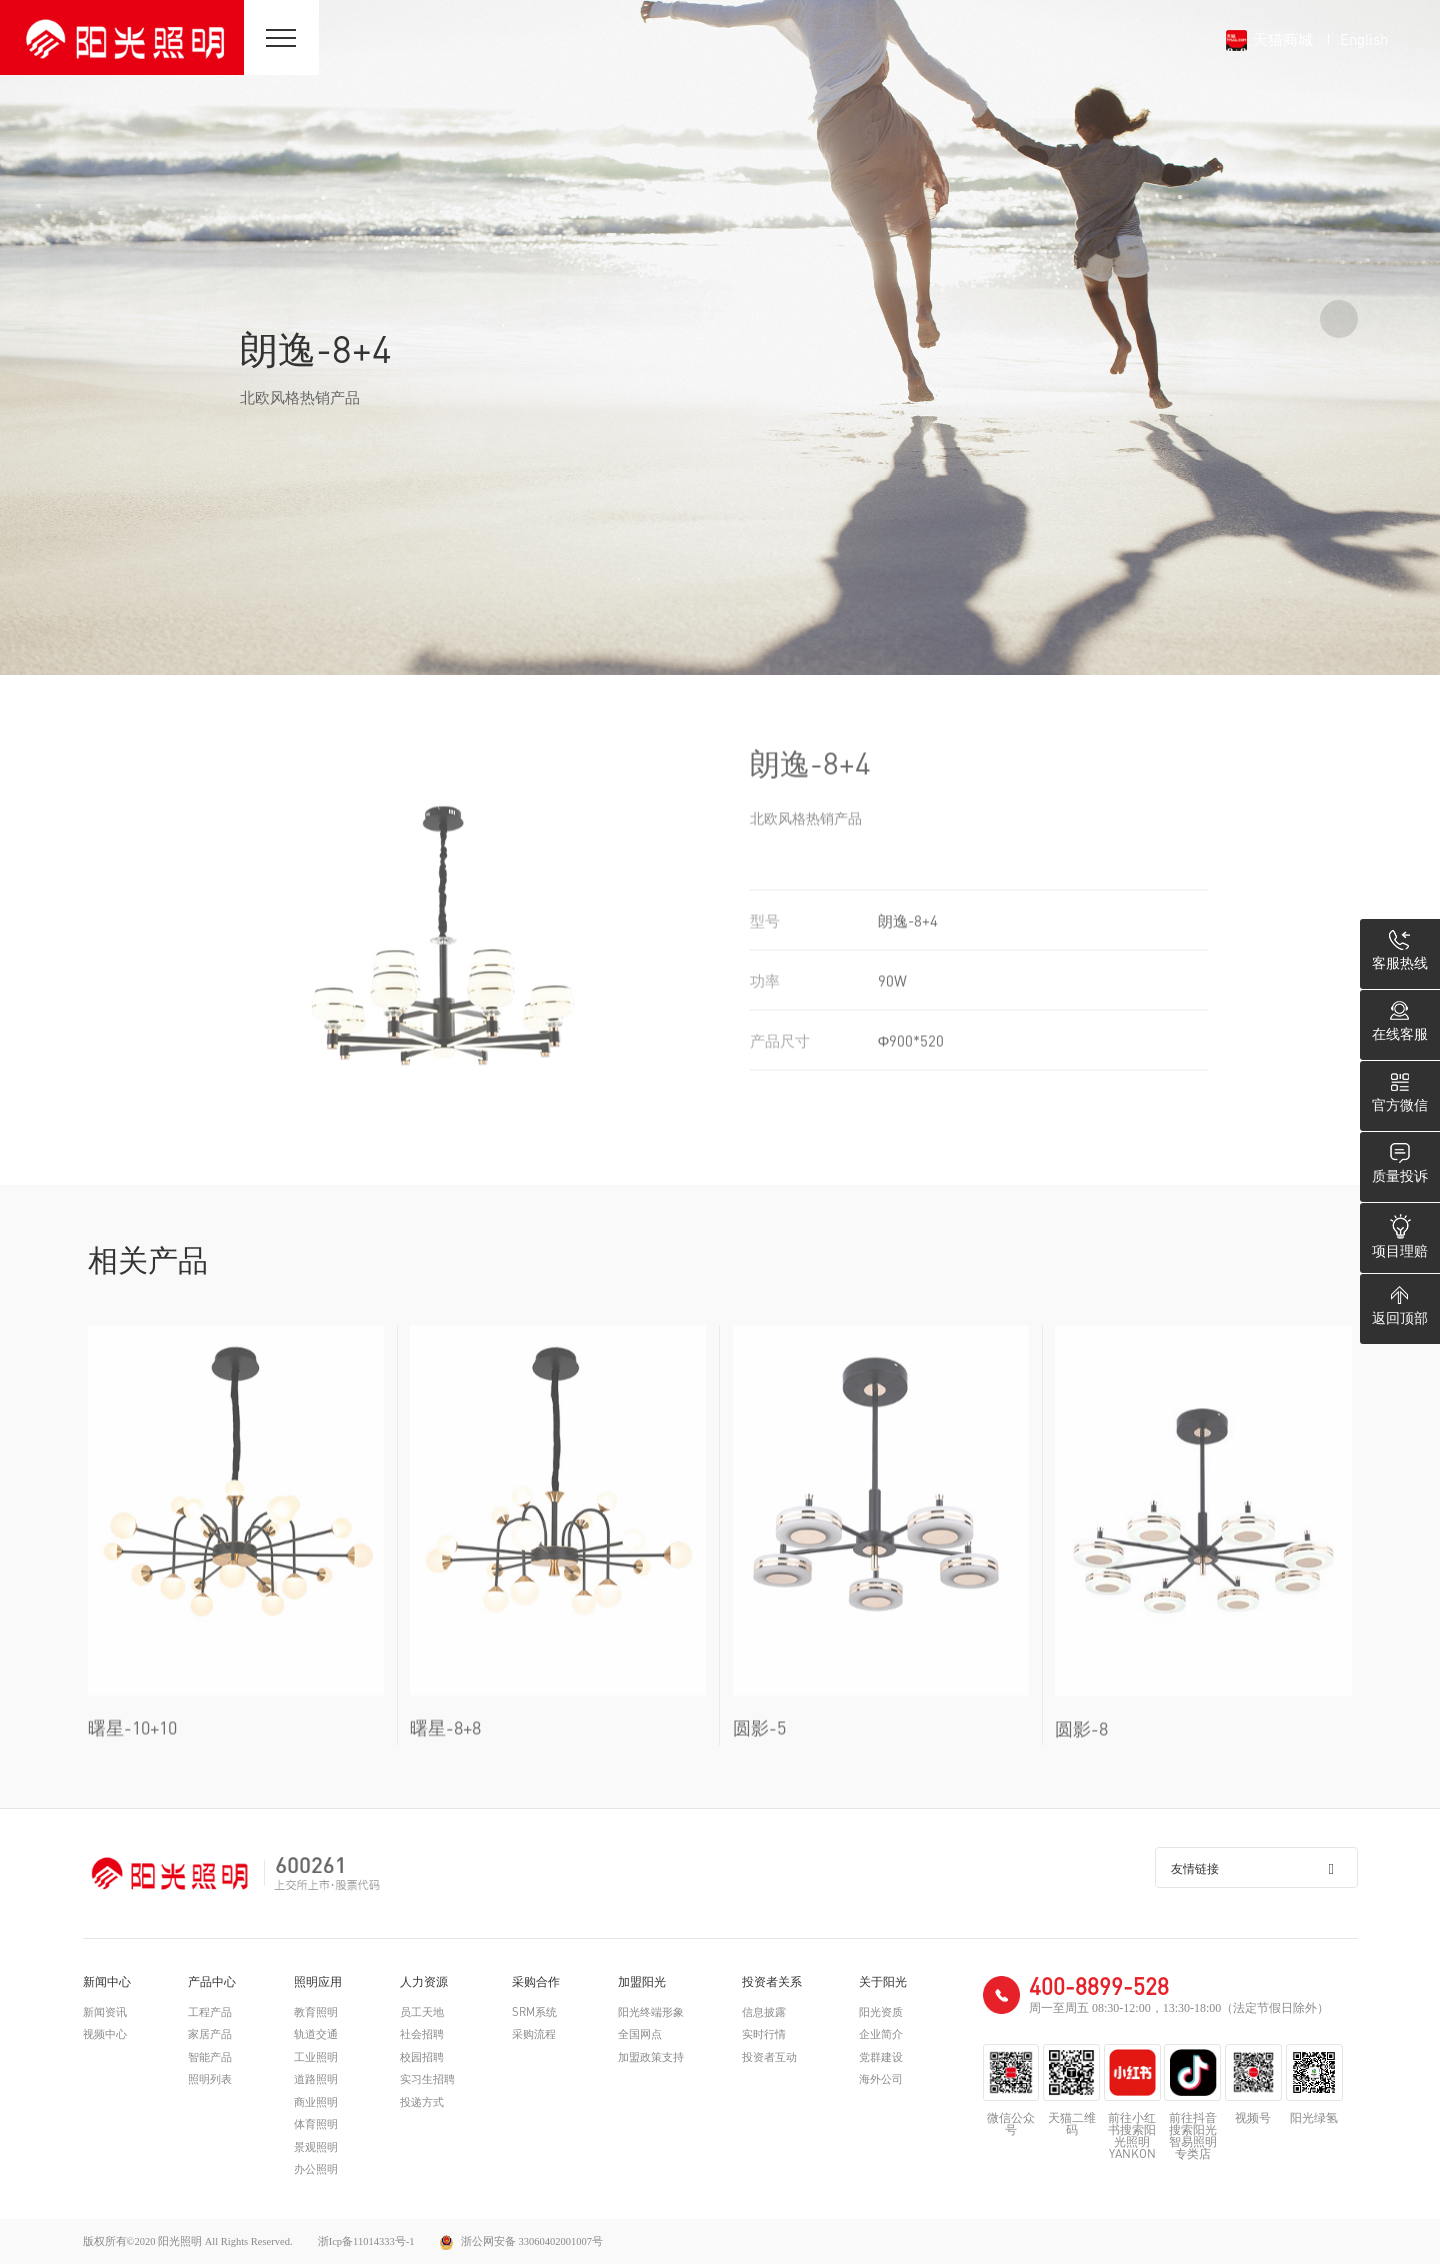 The width and height of the screenshot is (1440, 2264). I want to click on 加盟政策支持, so click(651, 2057).